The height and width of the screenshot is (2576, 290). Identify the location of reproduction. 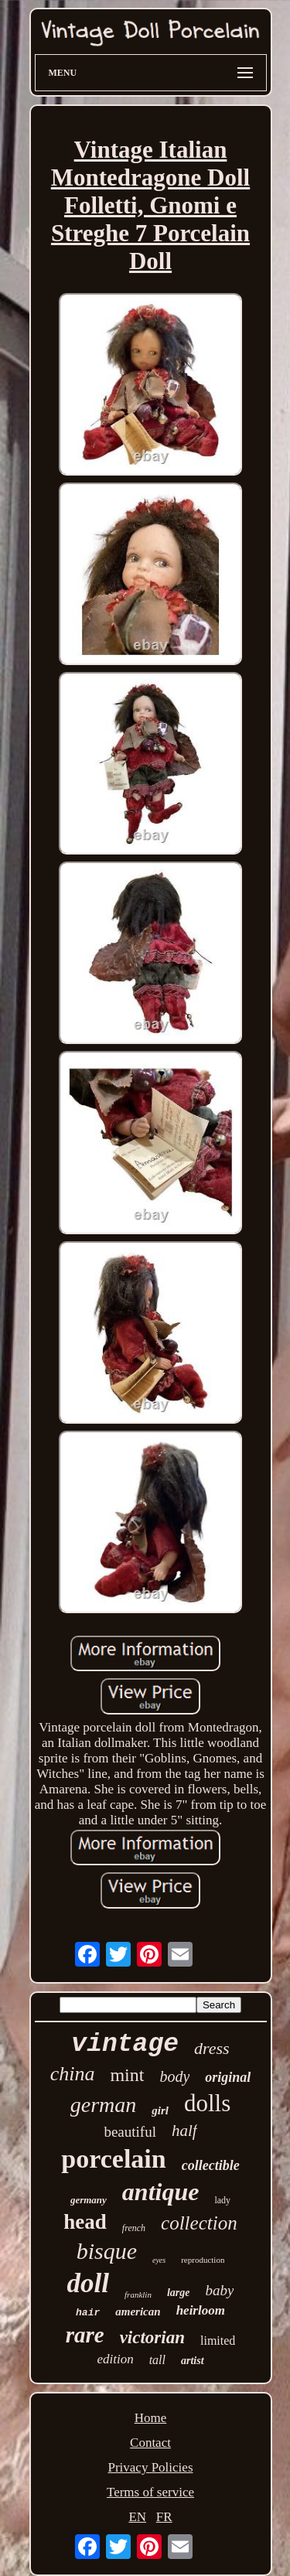
(202, 2259).